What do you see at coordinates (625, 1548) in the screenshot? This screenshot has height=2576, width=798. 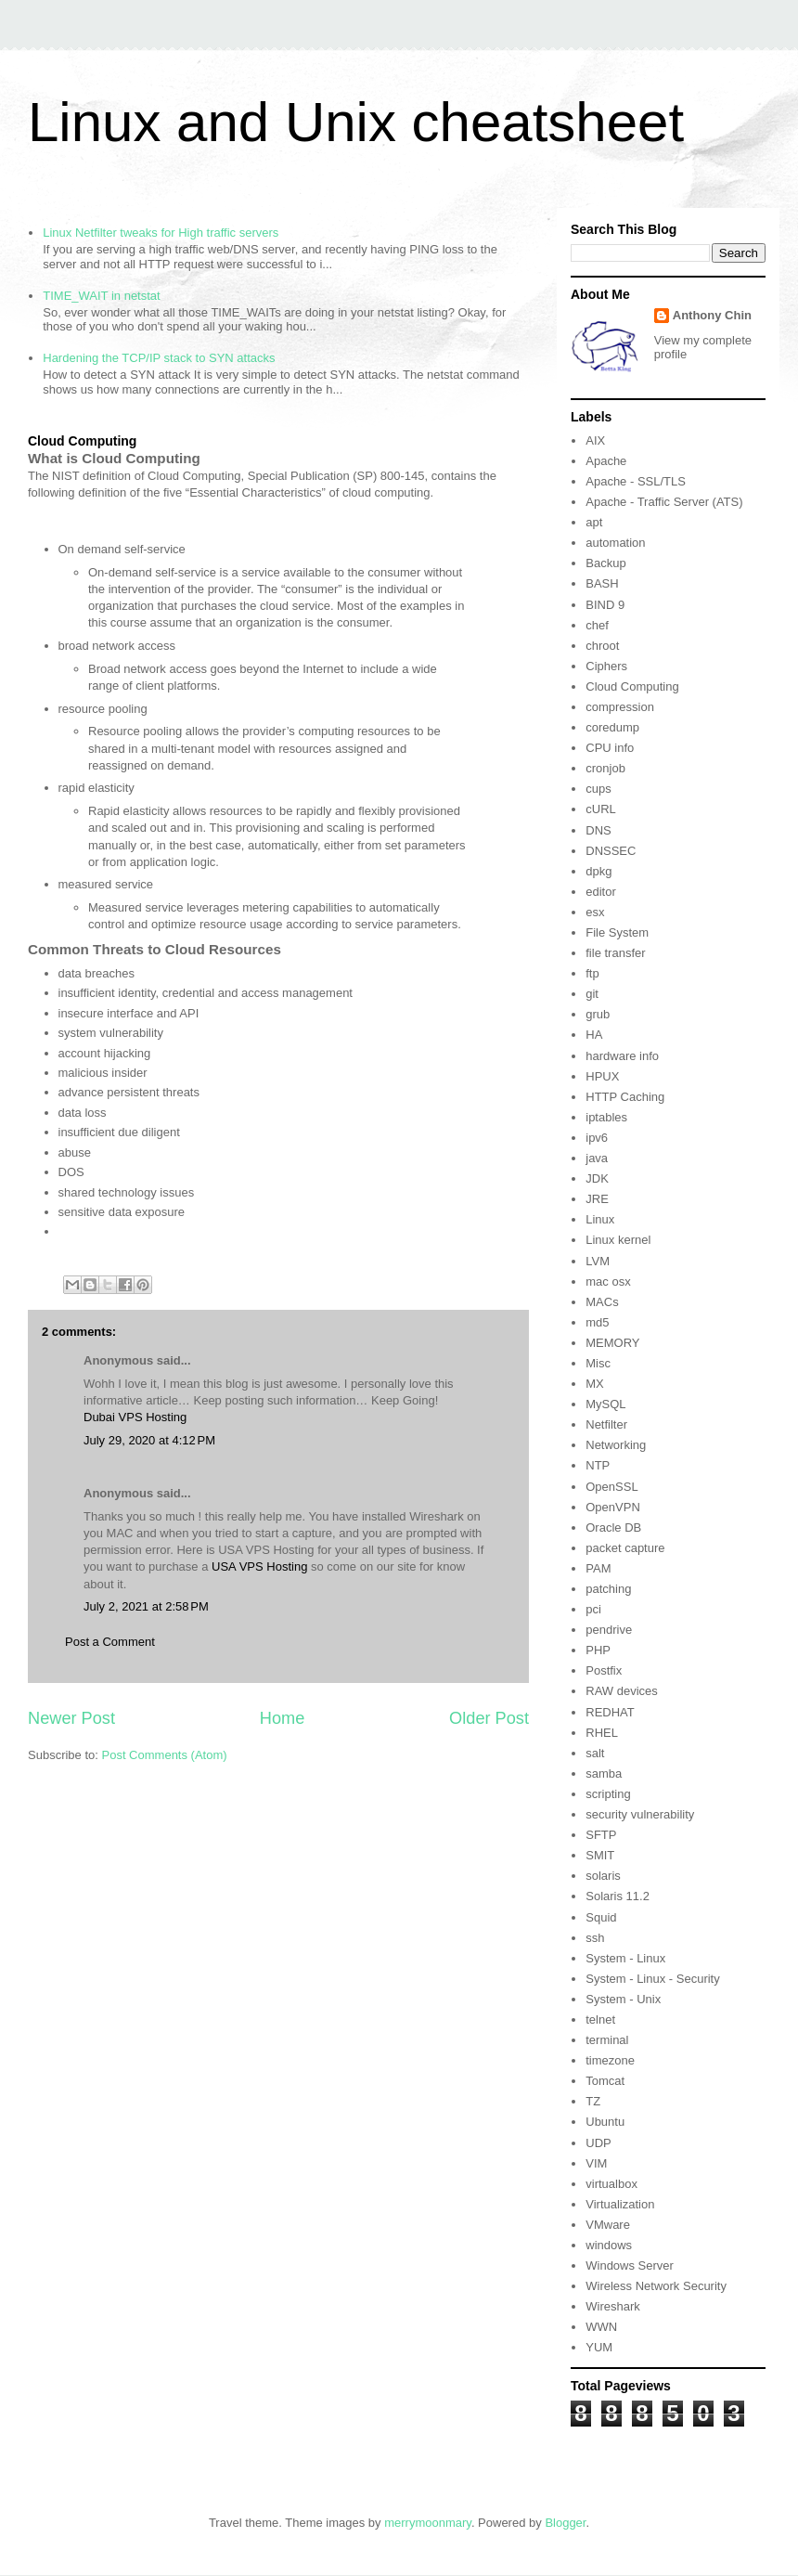 I see `packet capture` at bounding box center [625, 1548].